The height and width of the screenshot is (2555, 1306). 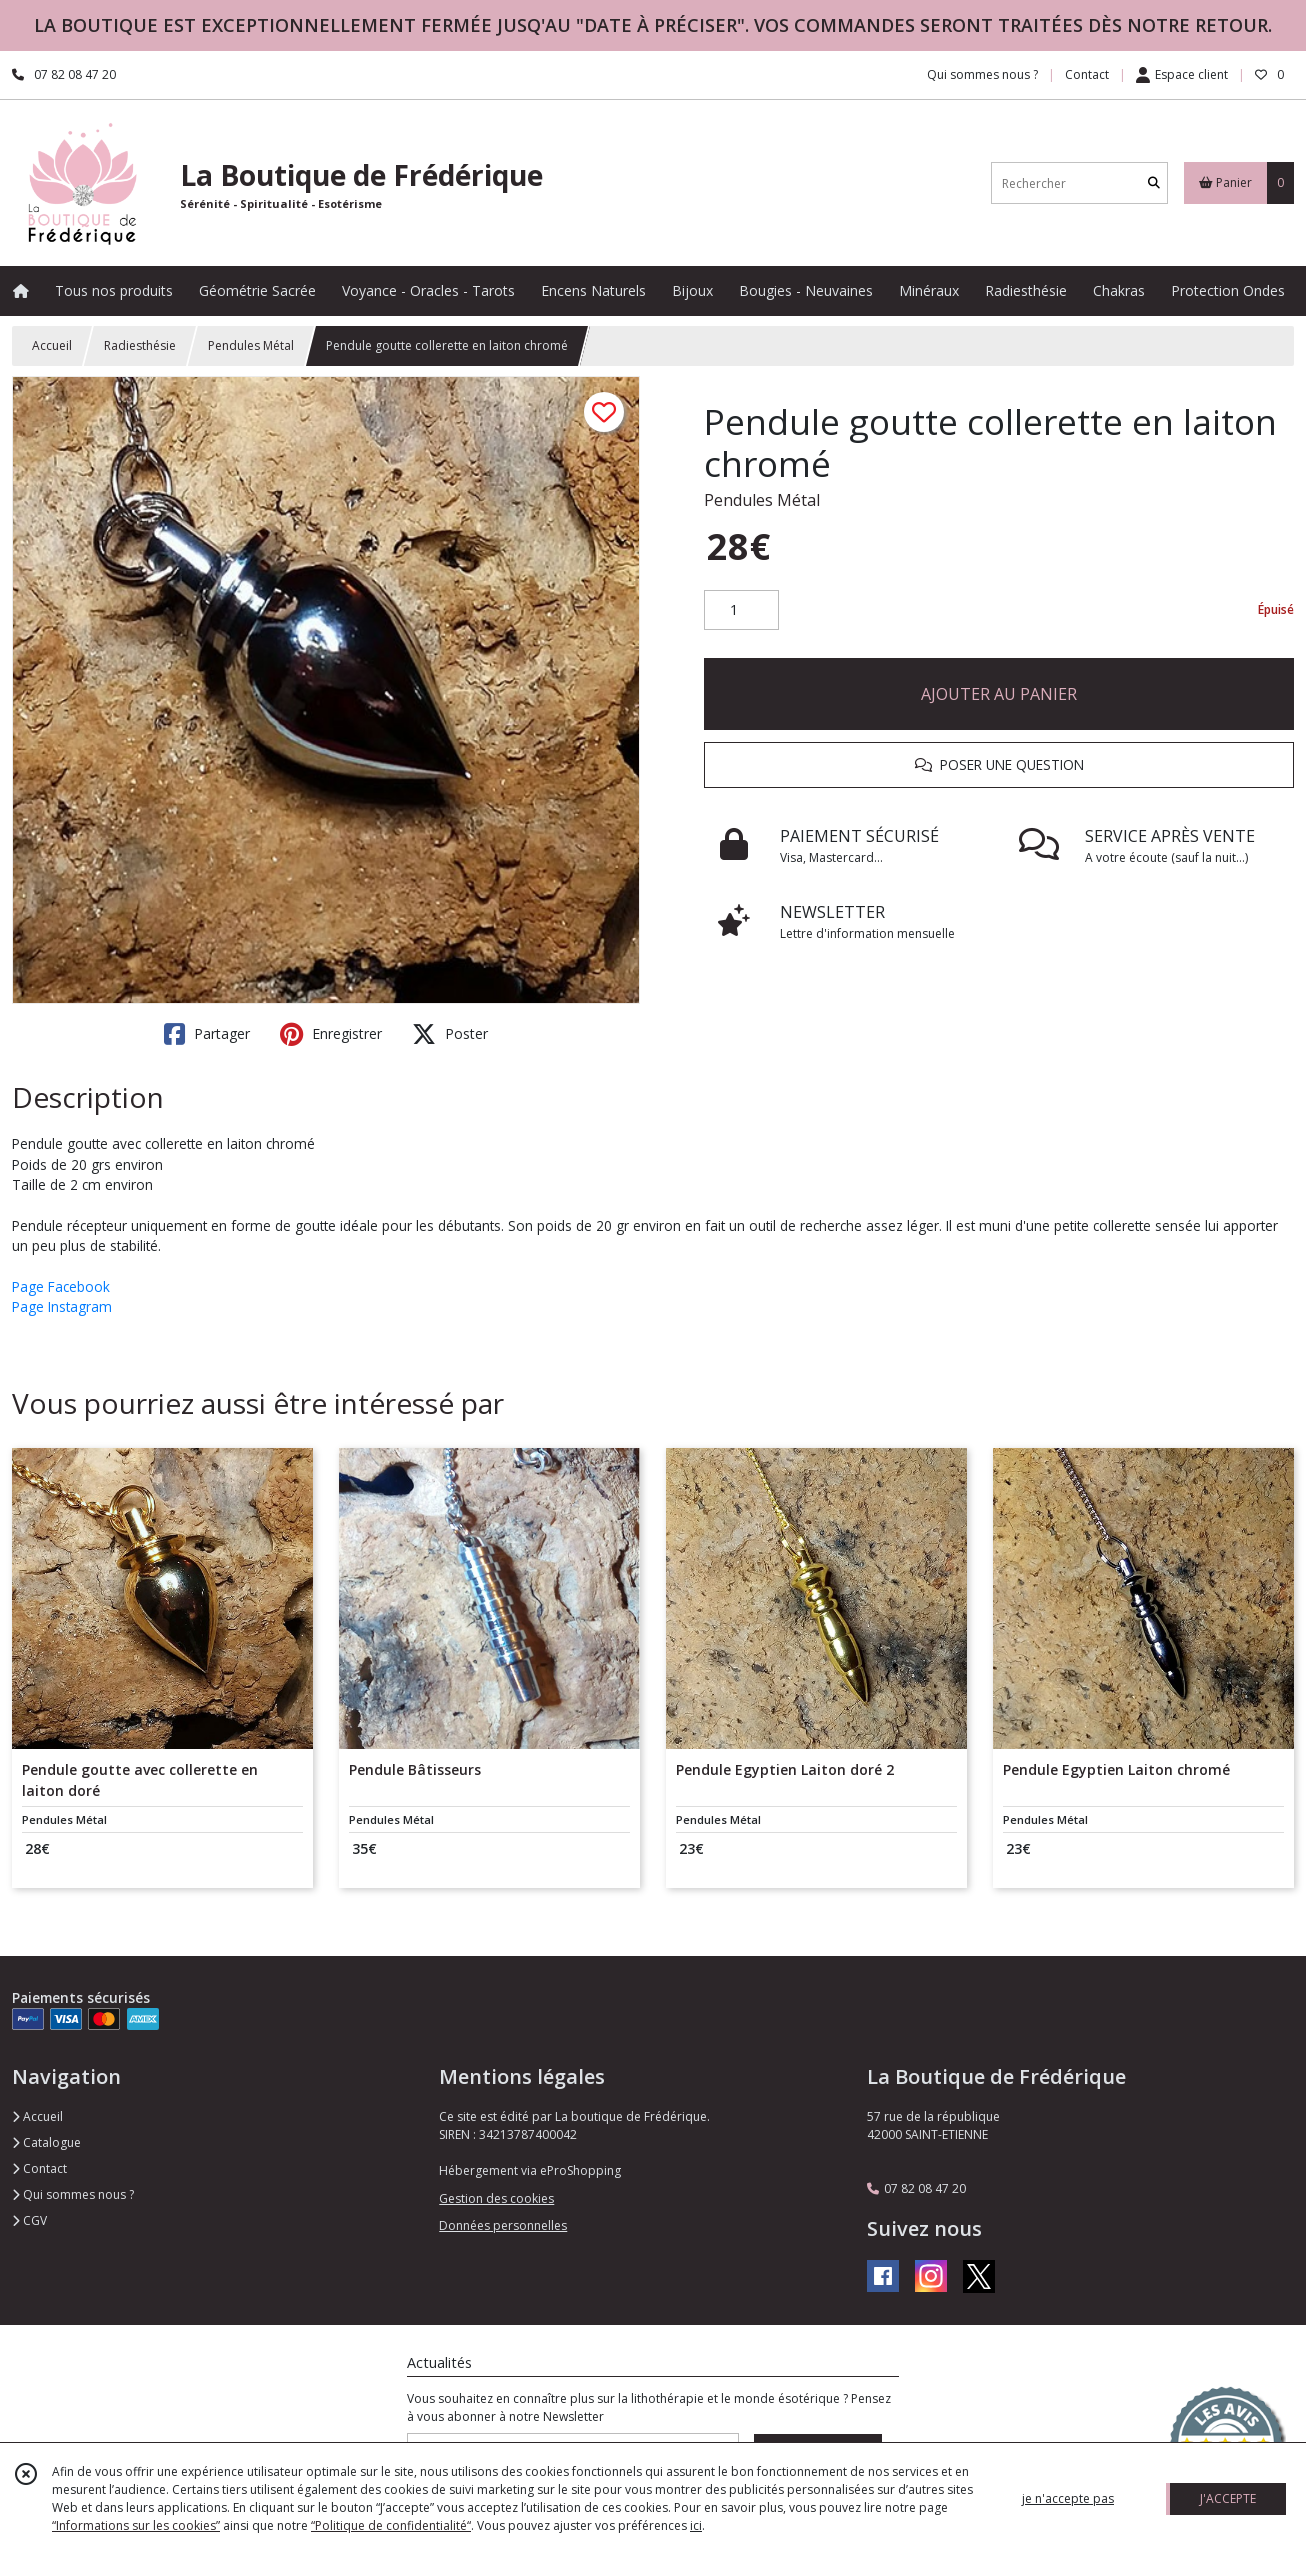 I want to click on [Quantité], so click(x=741, y=610).